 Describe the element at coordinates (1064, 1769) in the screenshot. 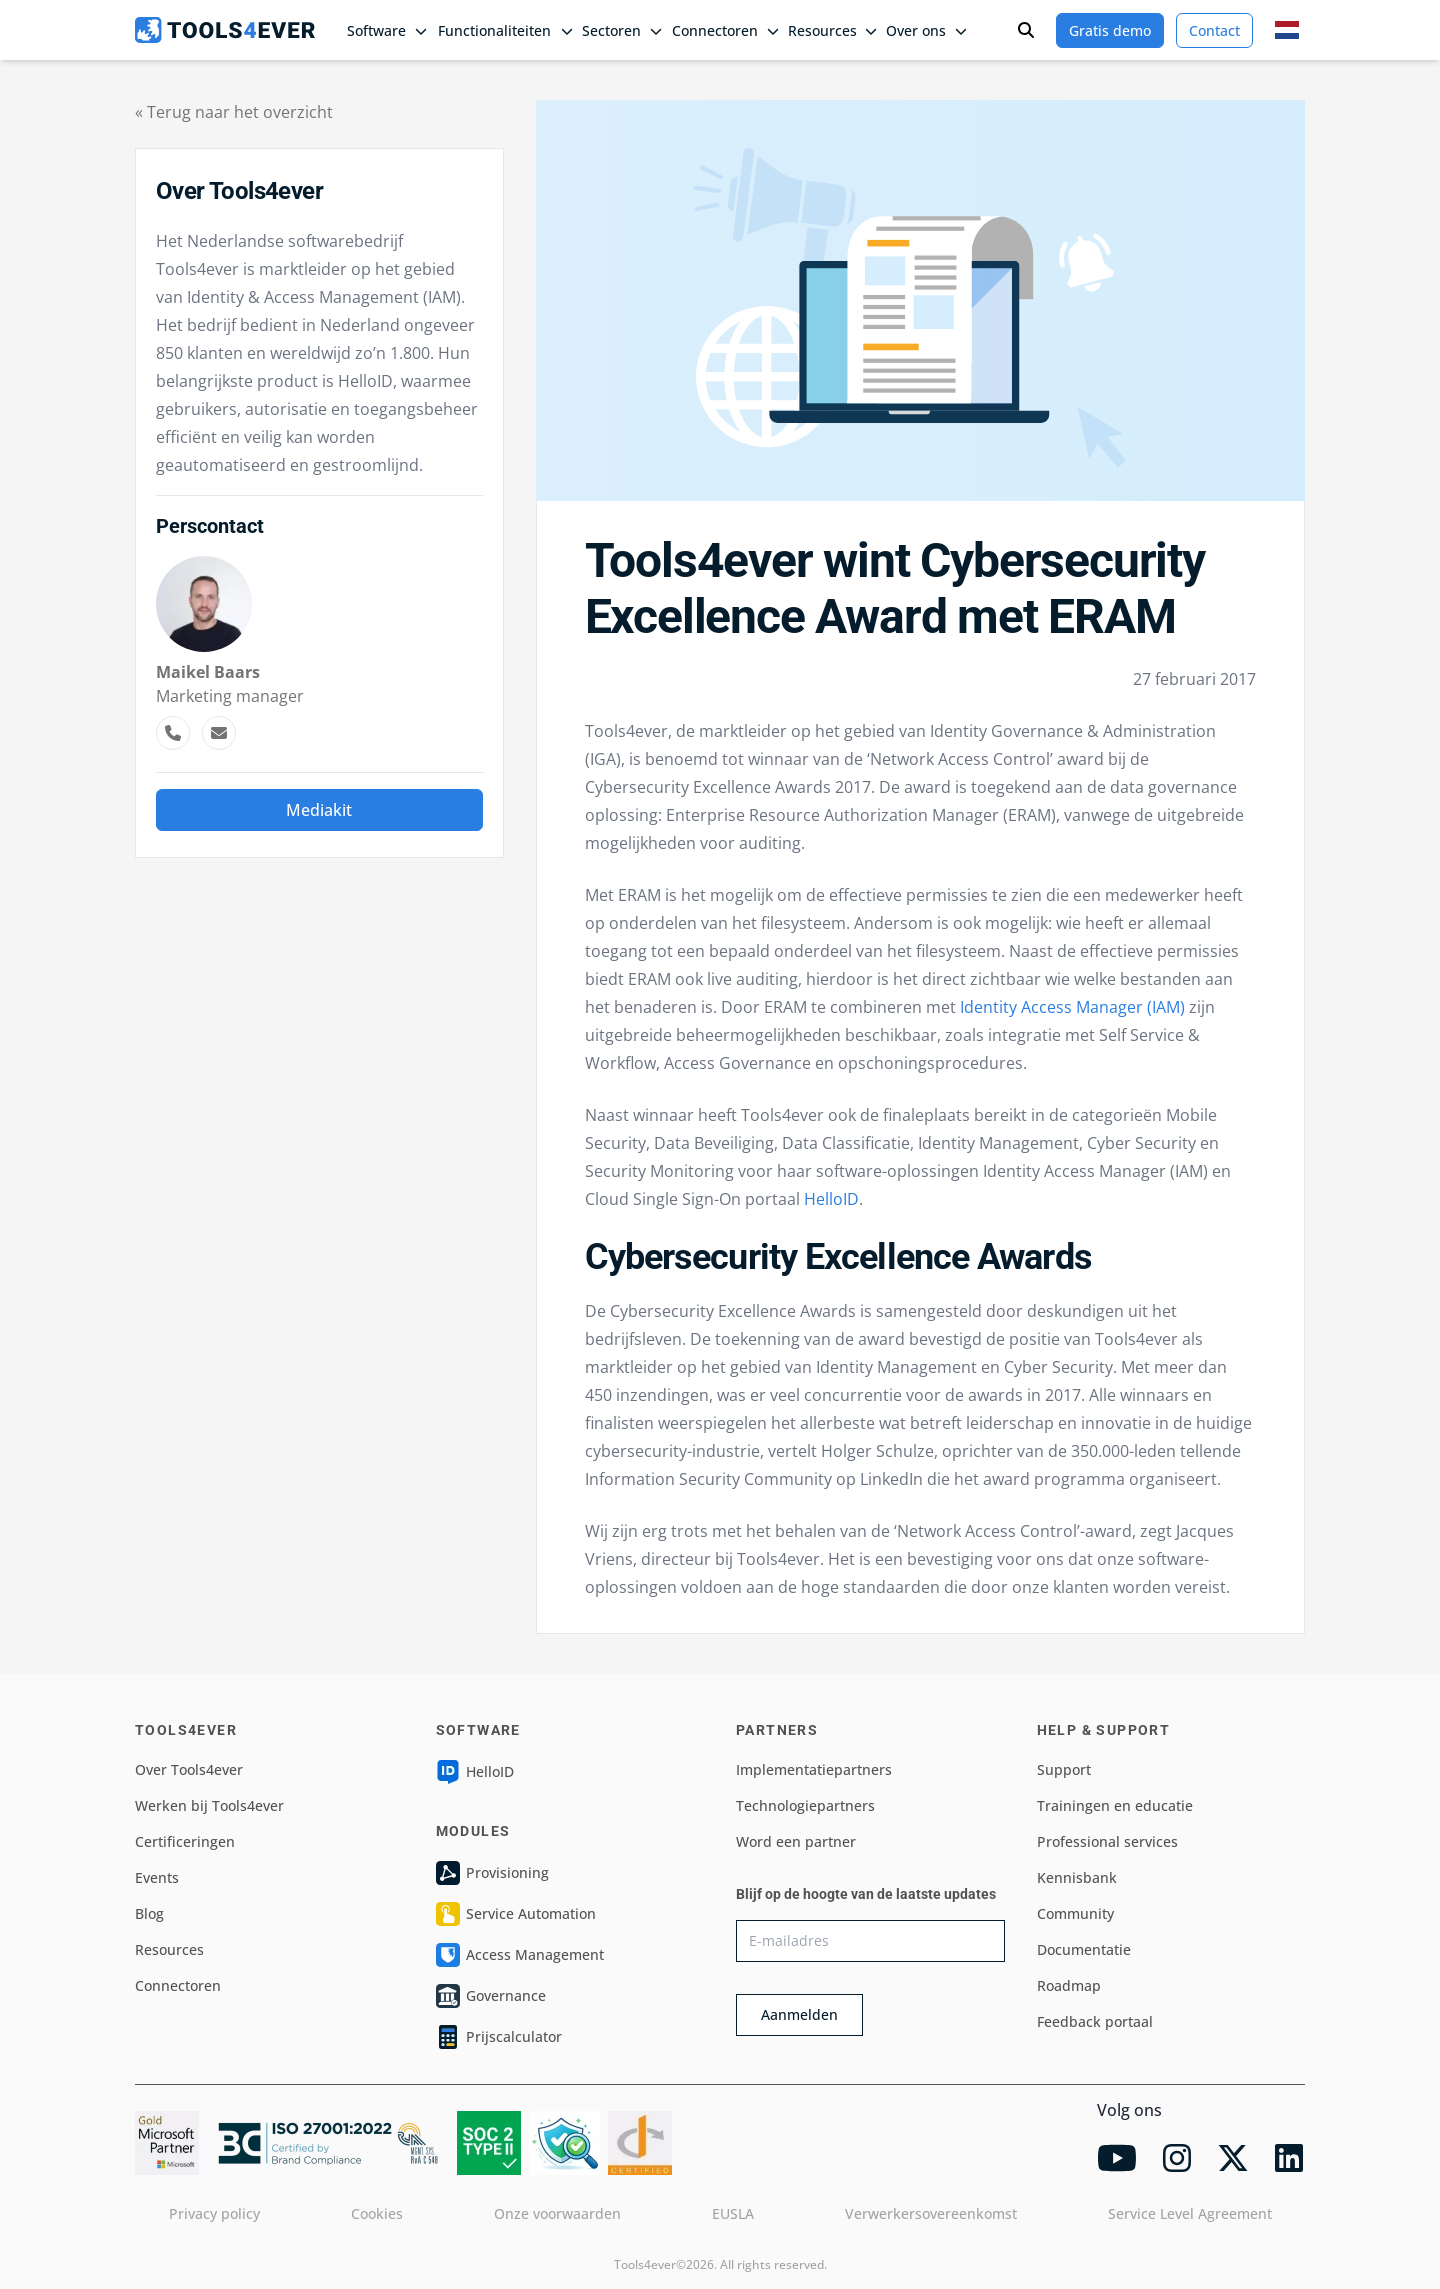

I see `Support` at that location.